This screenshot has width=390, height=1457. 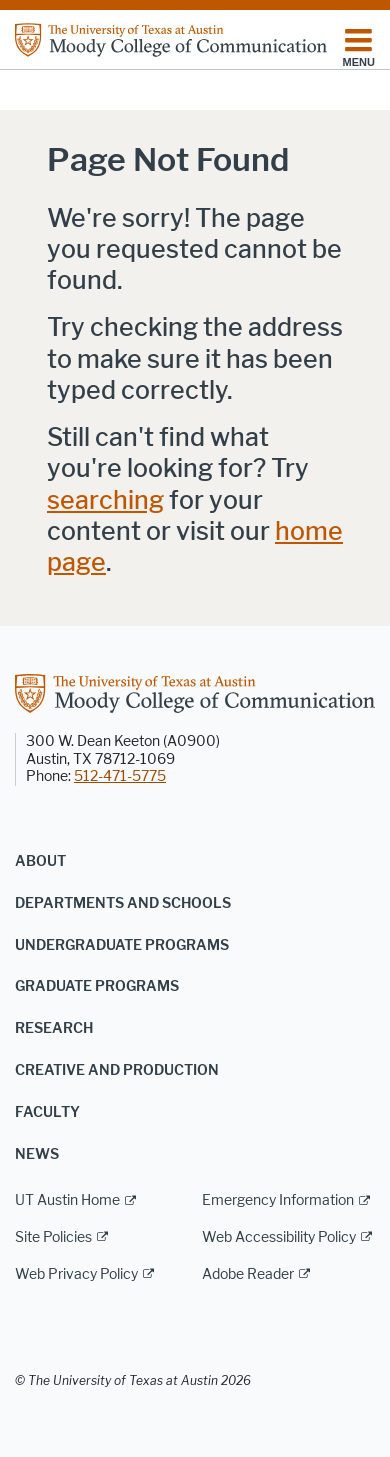 What do you see at coordinates (54, 1028) in the screenshot?
I see `Research` at bounding box center [54, 1028].